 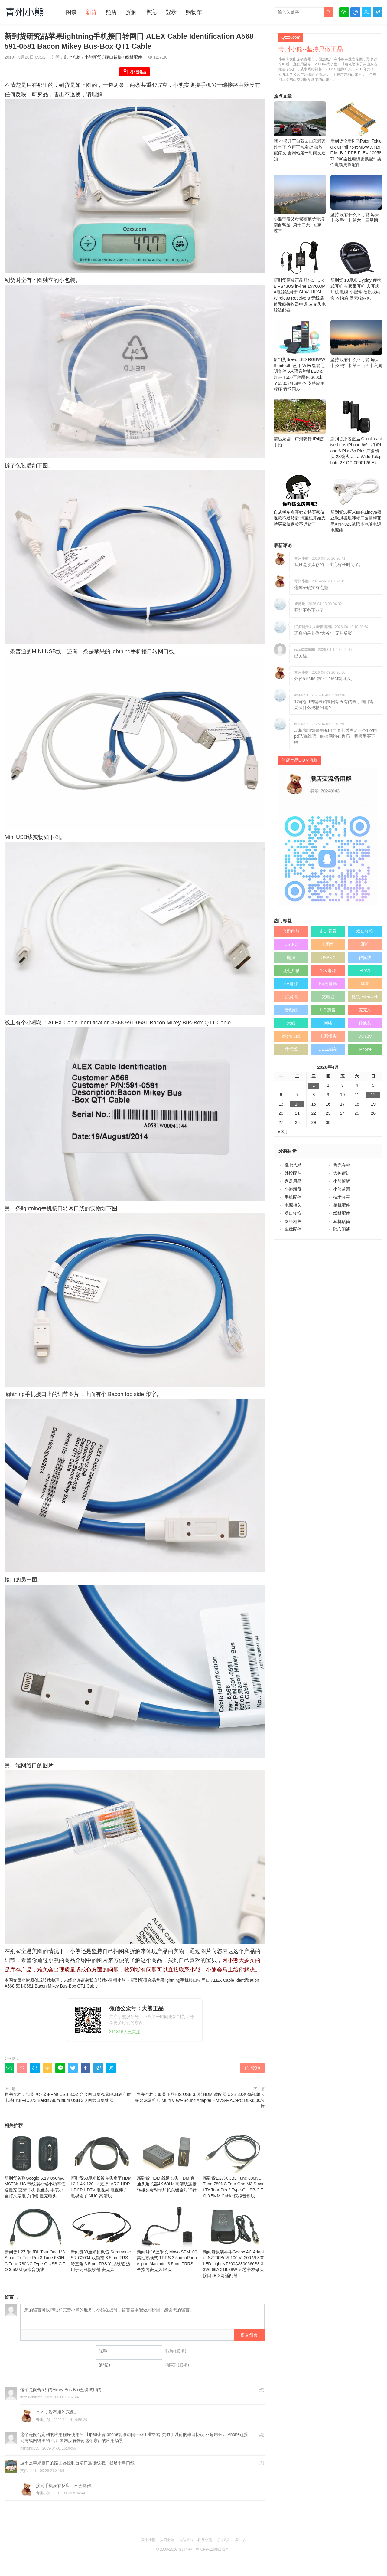 I want to click on 车载配件, so click(x=293, y=1229).